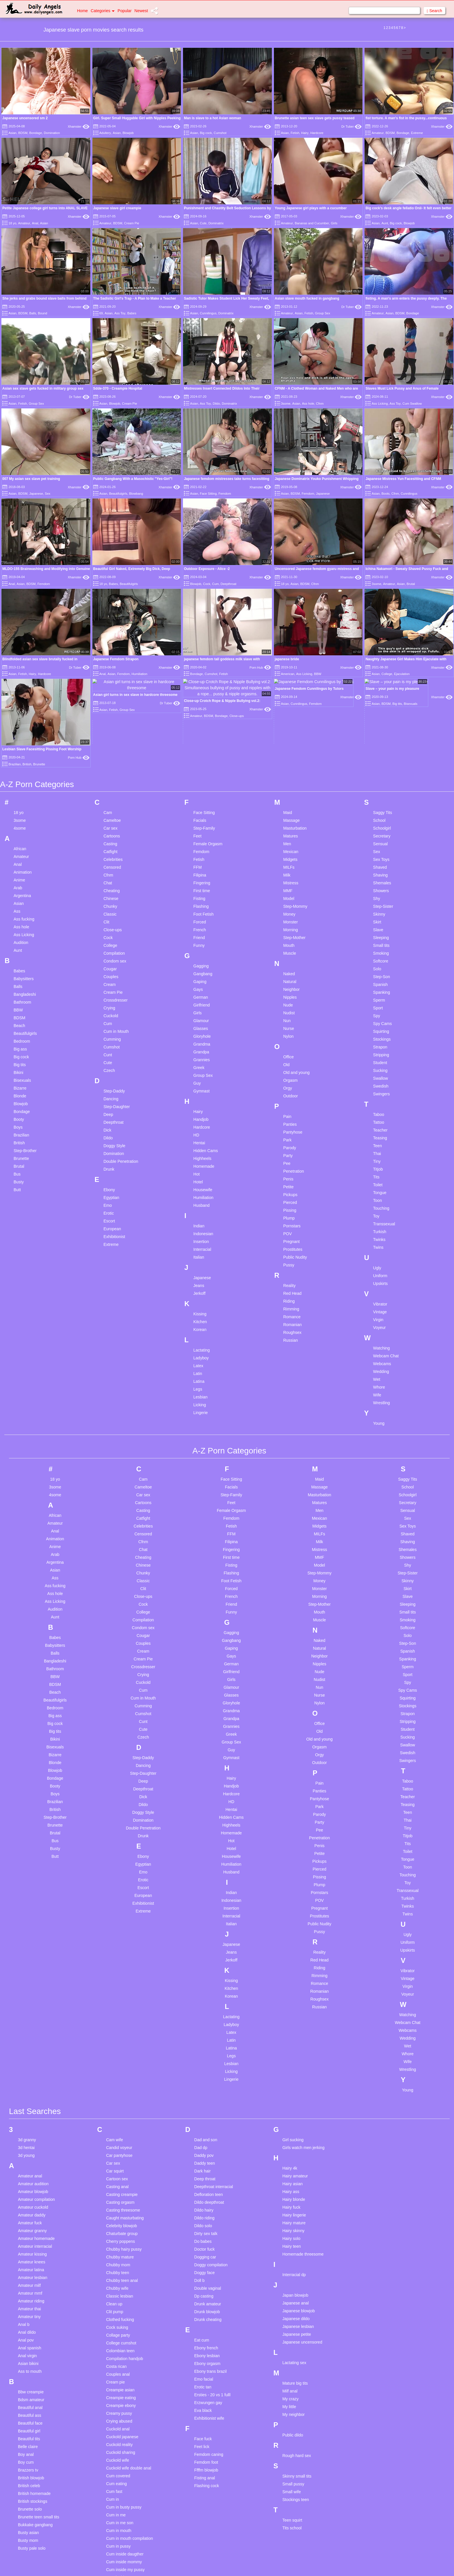 This screenshot has width=454, height=2576. What do you see at coordinates (290, 731) in the screenshot?
I see `Mistress` at bounding box center [290, 731].